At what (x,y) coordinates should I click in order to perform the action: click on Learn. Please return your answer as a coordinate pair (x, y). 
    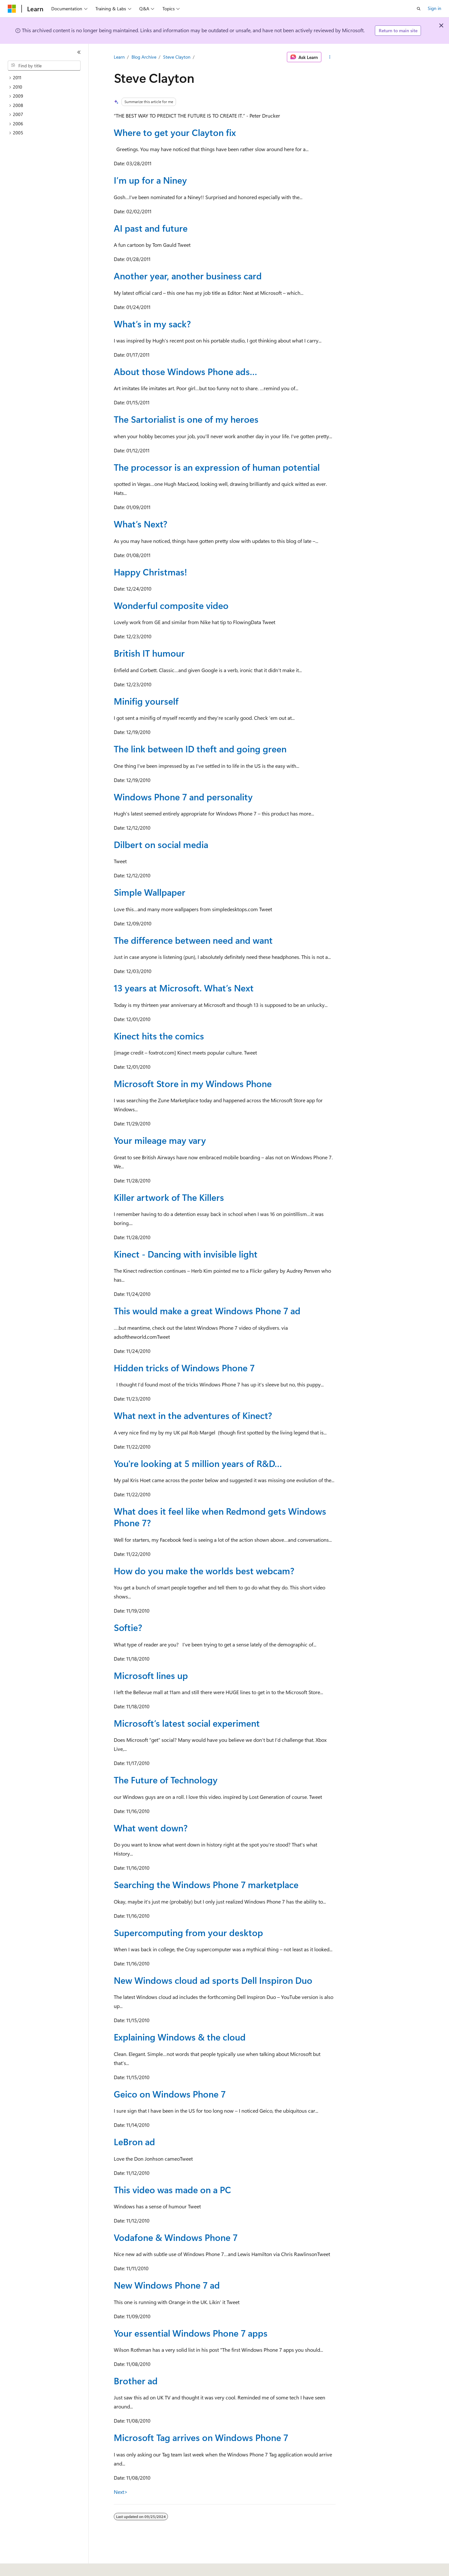
    Looking at the image, I should click on (119, 57).